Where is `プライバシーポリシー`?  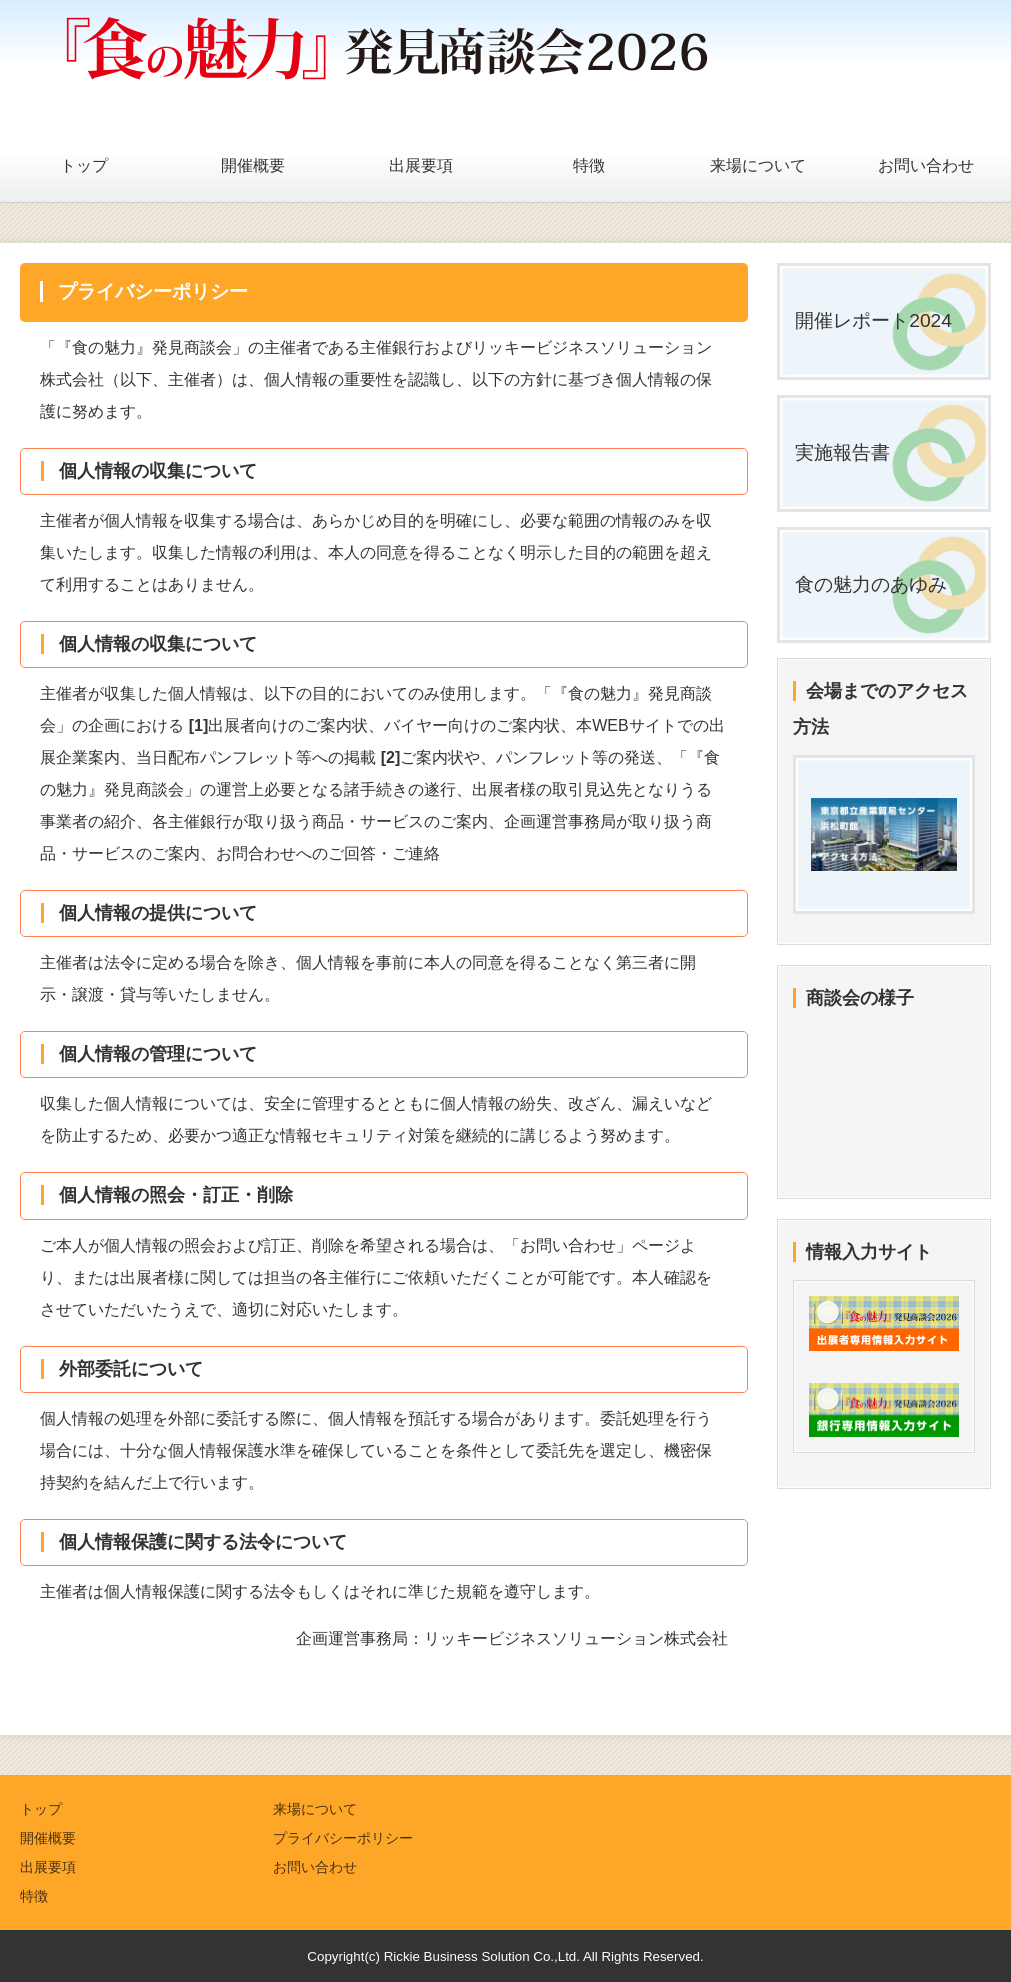
プライバシーポリシー is located at coordinates (343, 1838).